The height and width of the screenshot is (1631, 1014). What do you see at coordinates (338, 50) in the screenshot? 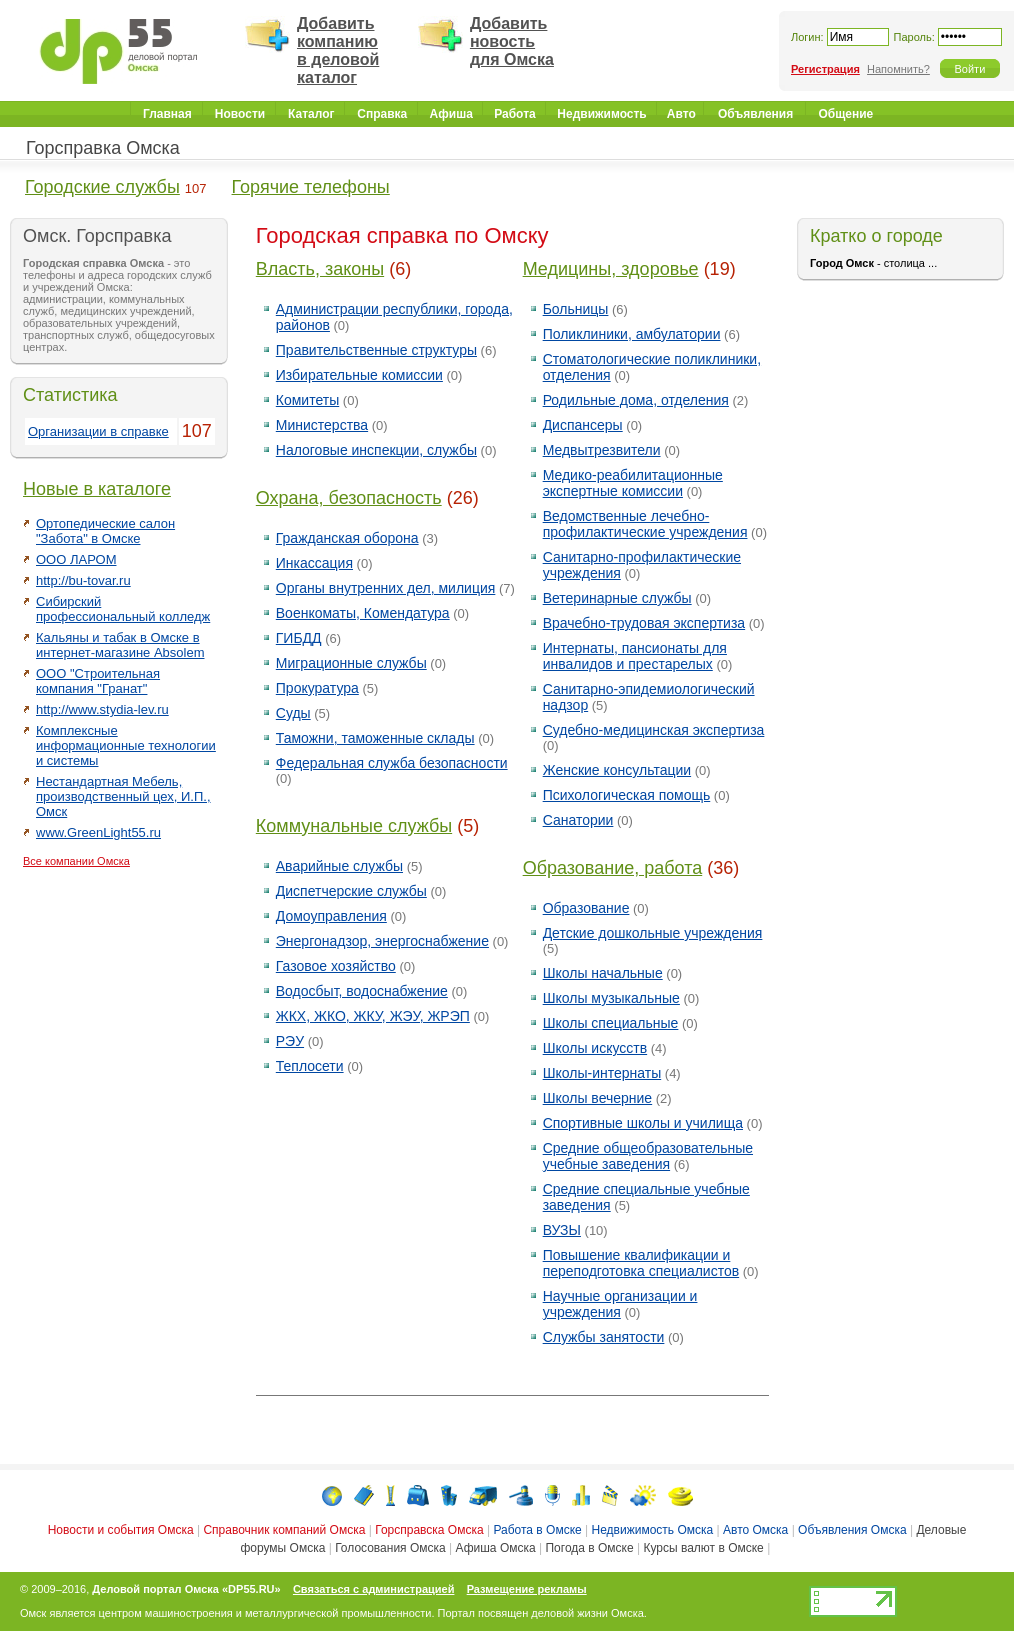
I see `Добавить компанию в деловой каталог` at bounding box center [338, 50].